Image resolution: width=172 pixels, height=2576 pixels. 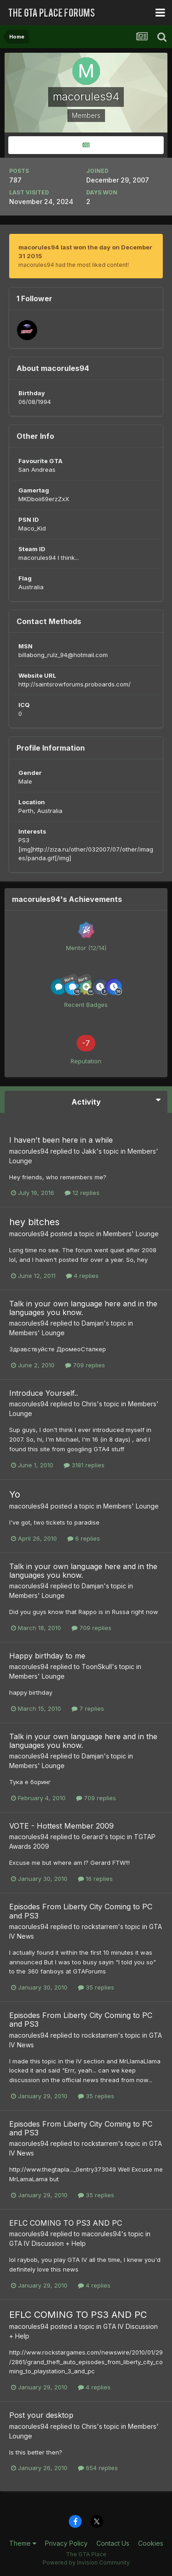 What do you see at coordinates (131, 1234) in the screenshot?
I see `Members' Lounge` at bounding box center [131, 1234].